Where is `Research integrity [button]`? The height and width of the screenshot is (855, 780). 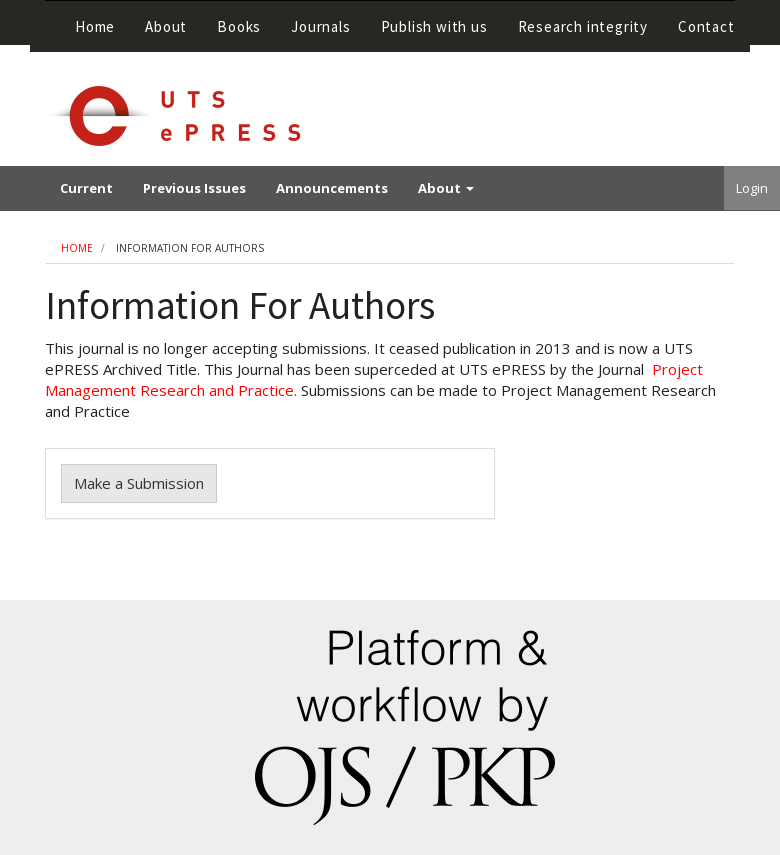 Research integrity [button] is located at coordinates (583, 26).